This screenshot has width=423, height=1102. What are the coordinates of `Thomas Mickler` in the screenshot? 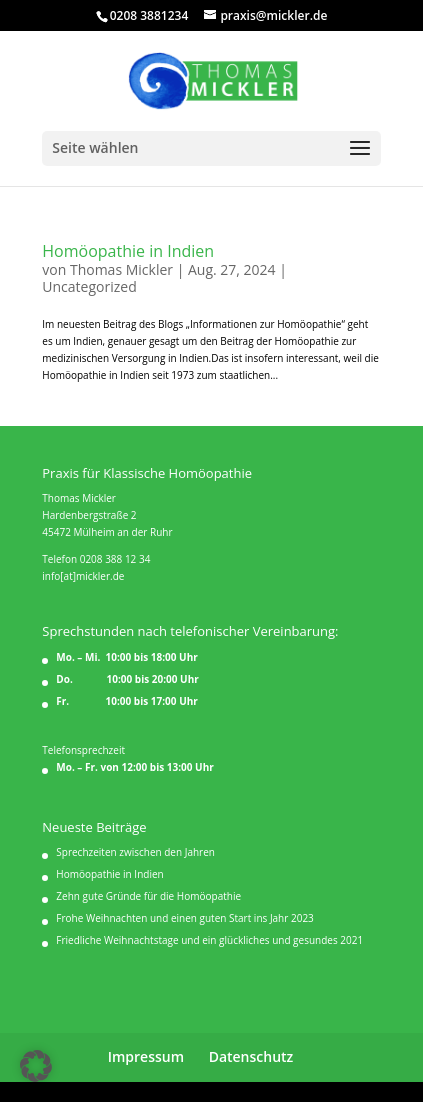 It's located at (121, 269).